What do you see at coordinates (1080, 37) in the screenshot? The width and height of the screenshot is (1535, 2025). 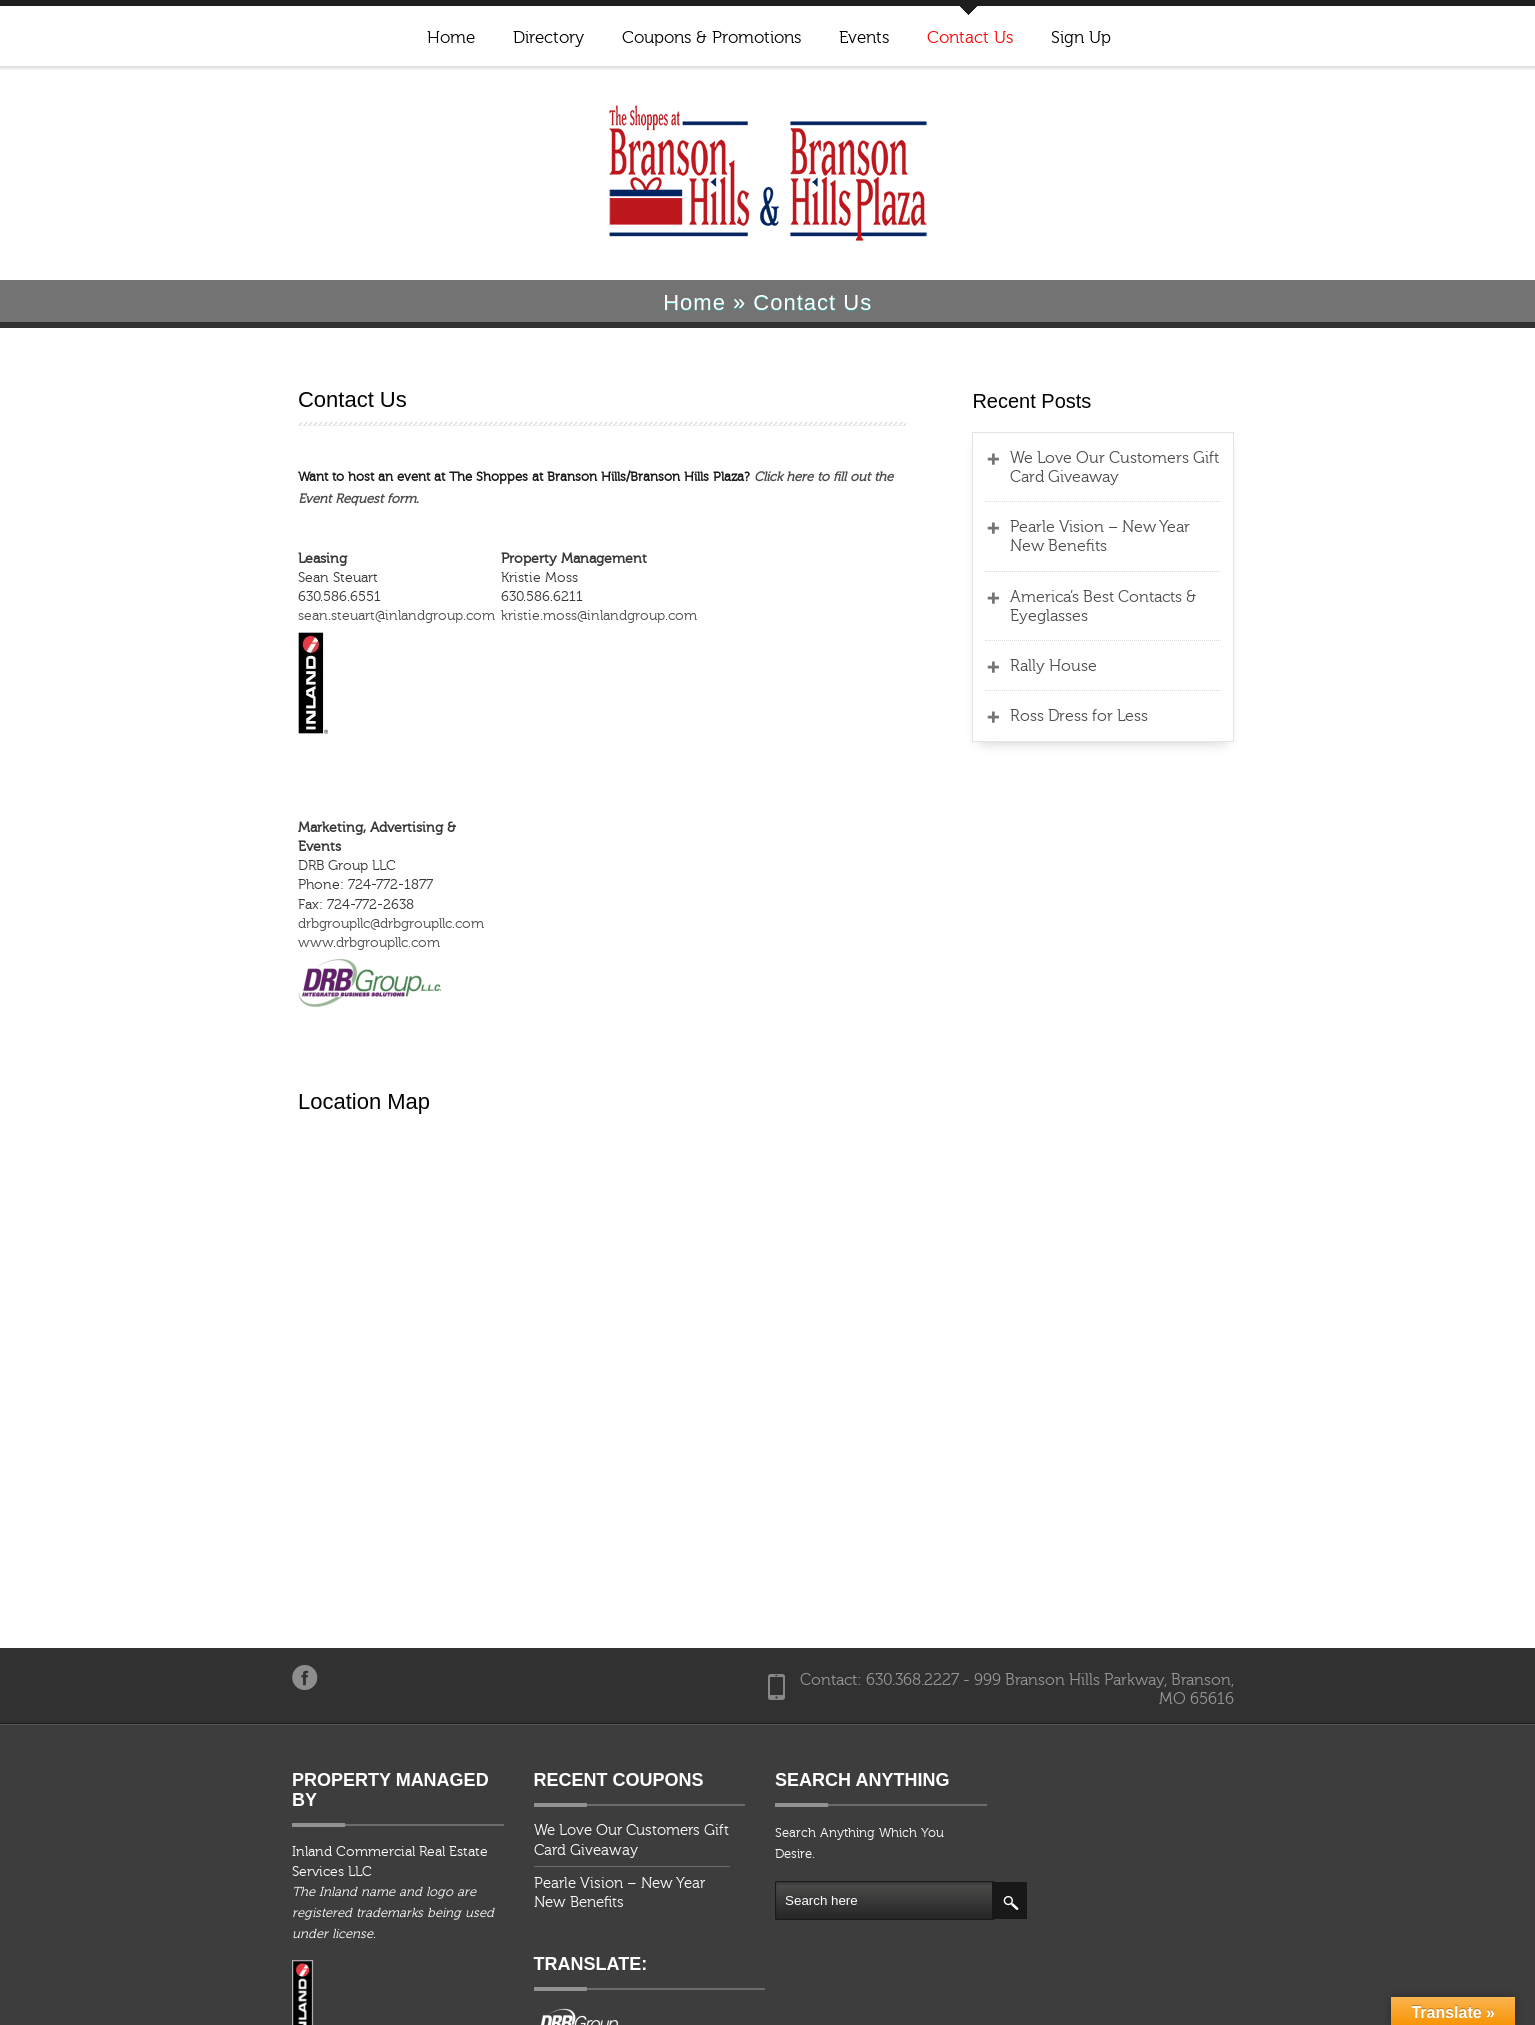 I see `Sign Up` at bounding box center [1080, 37].